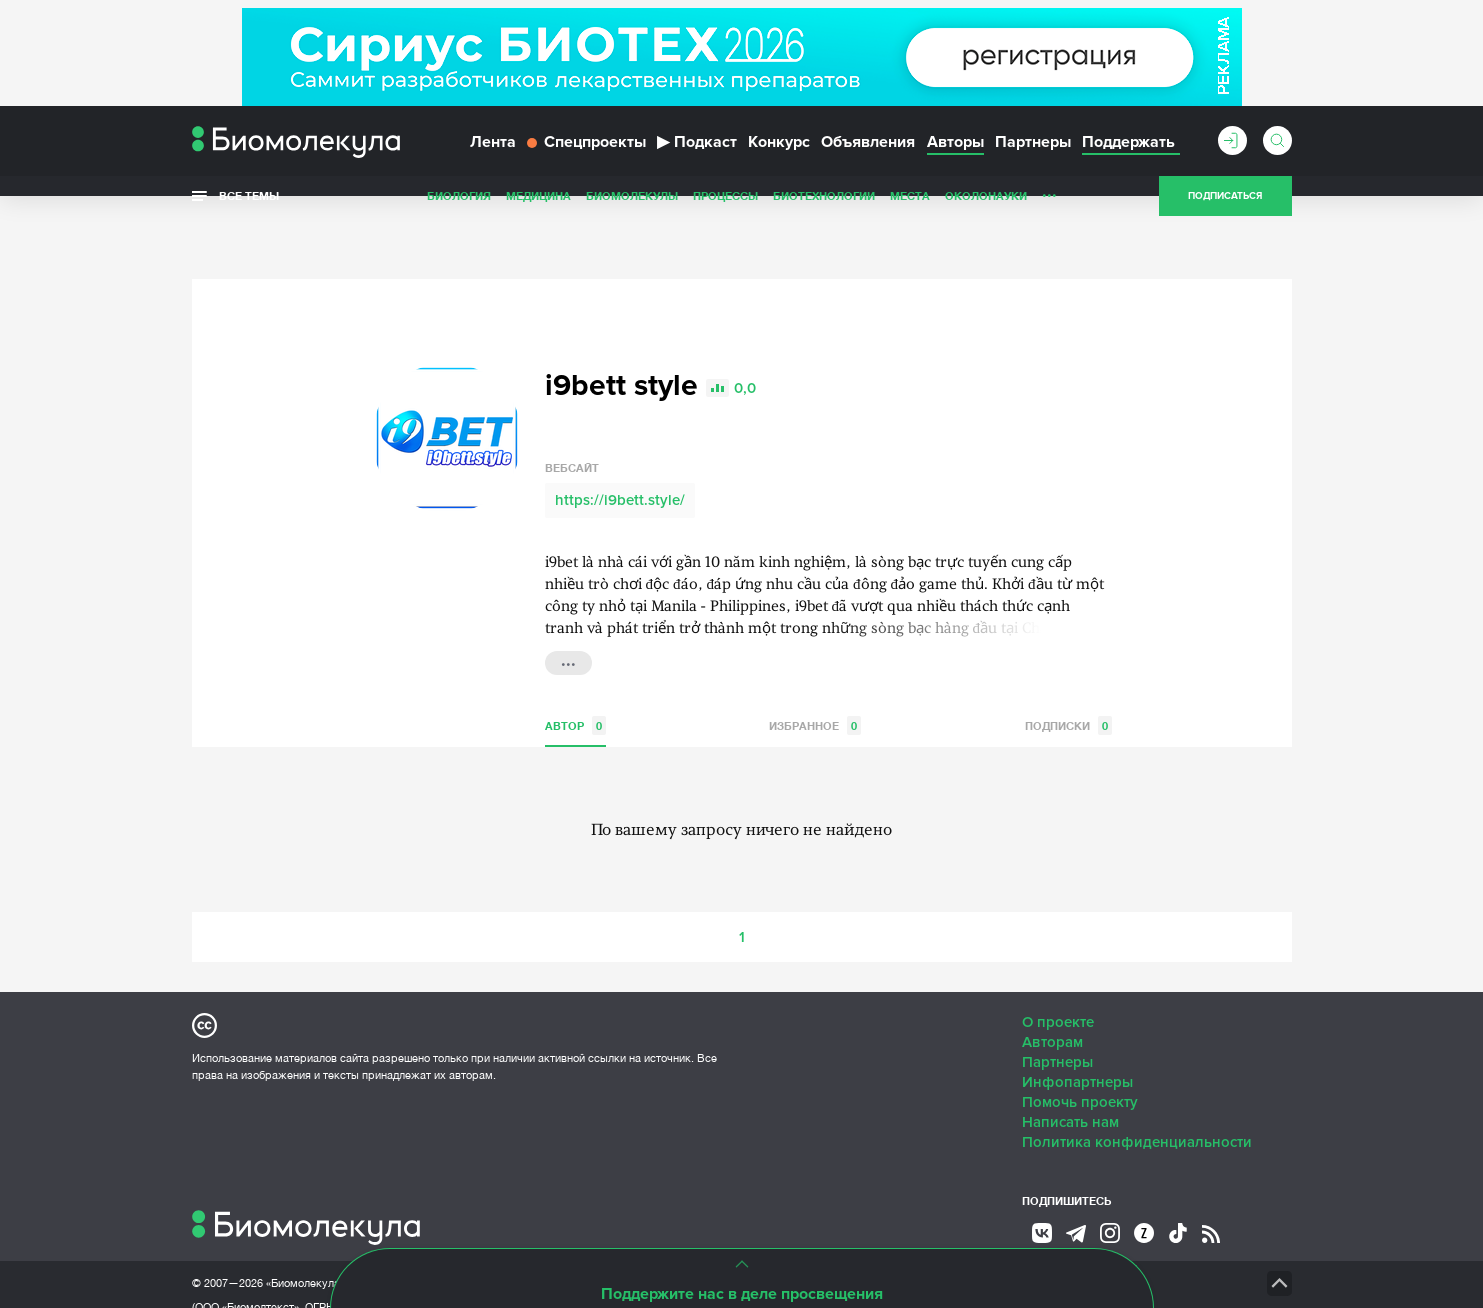  I want to click on Объявления, so click(868, 158).